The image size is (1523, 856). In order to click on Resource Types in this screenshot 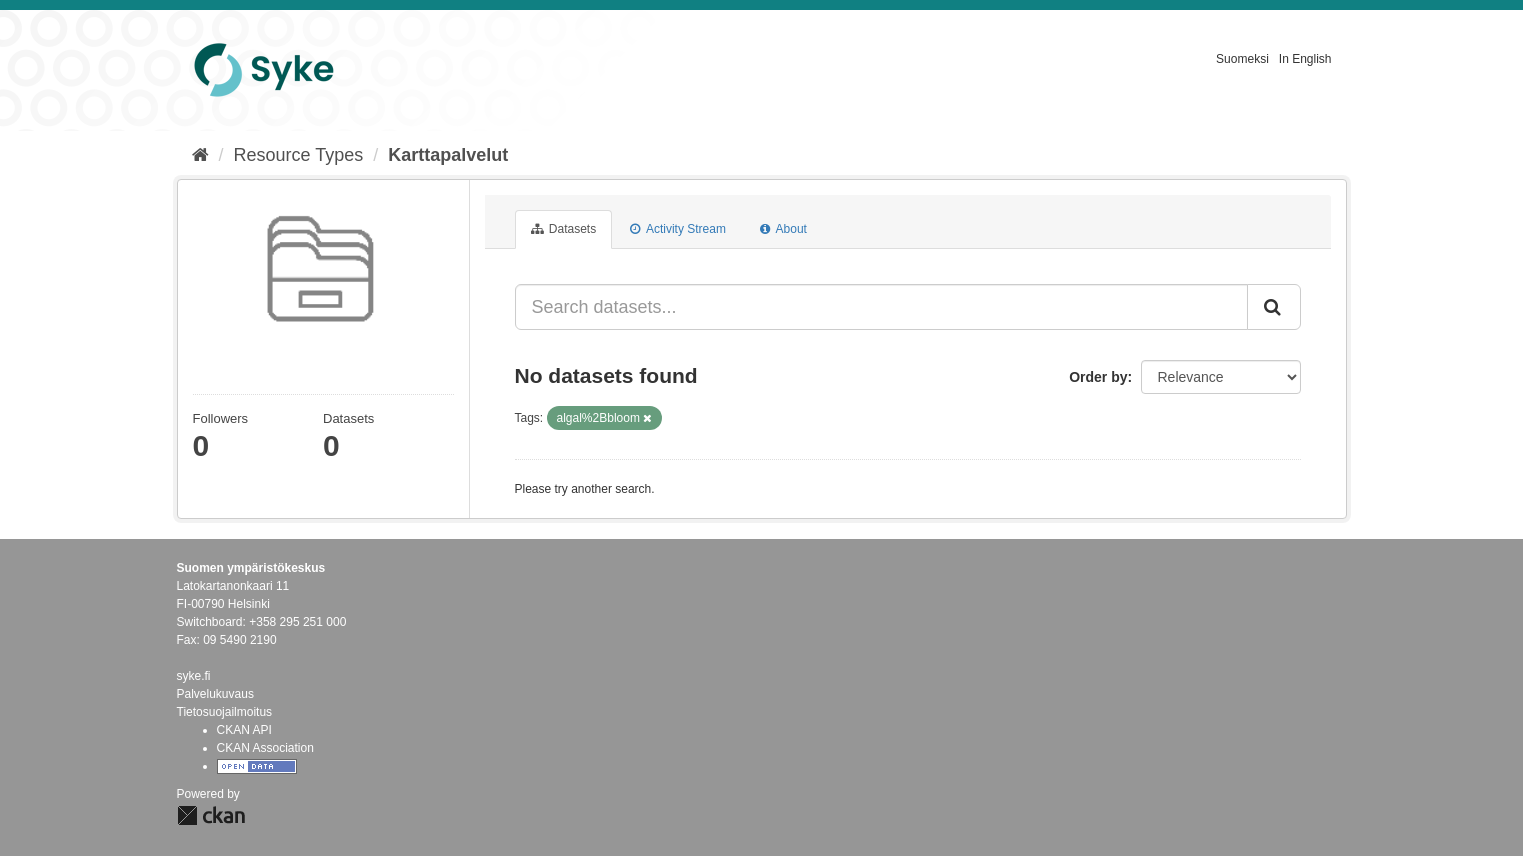, I will do `click(299, 155)`.